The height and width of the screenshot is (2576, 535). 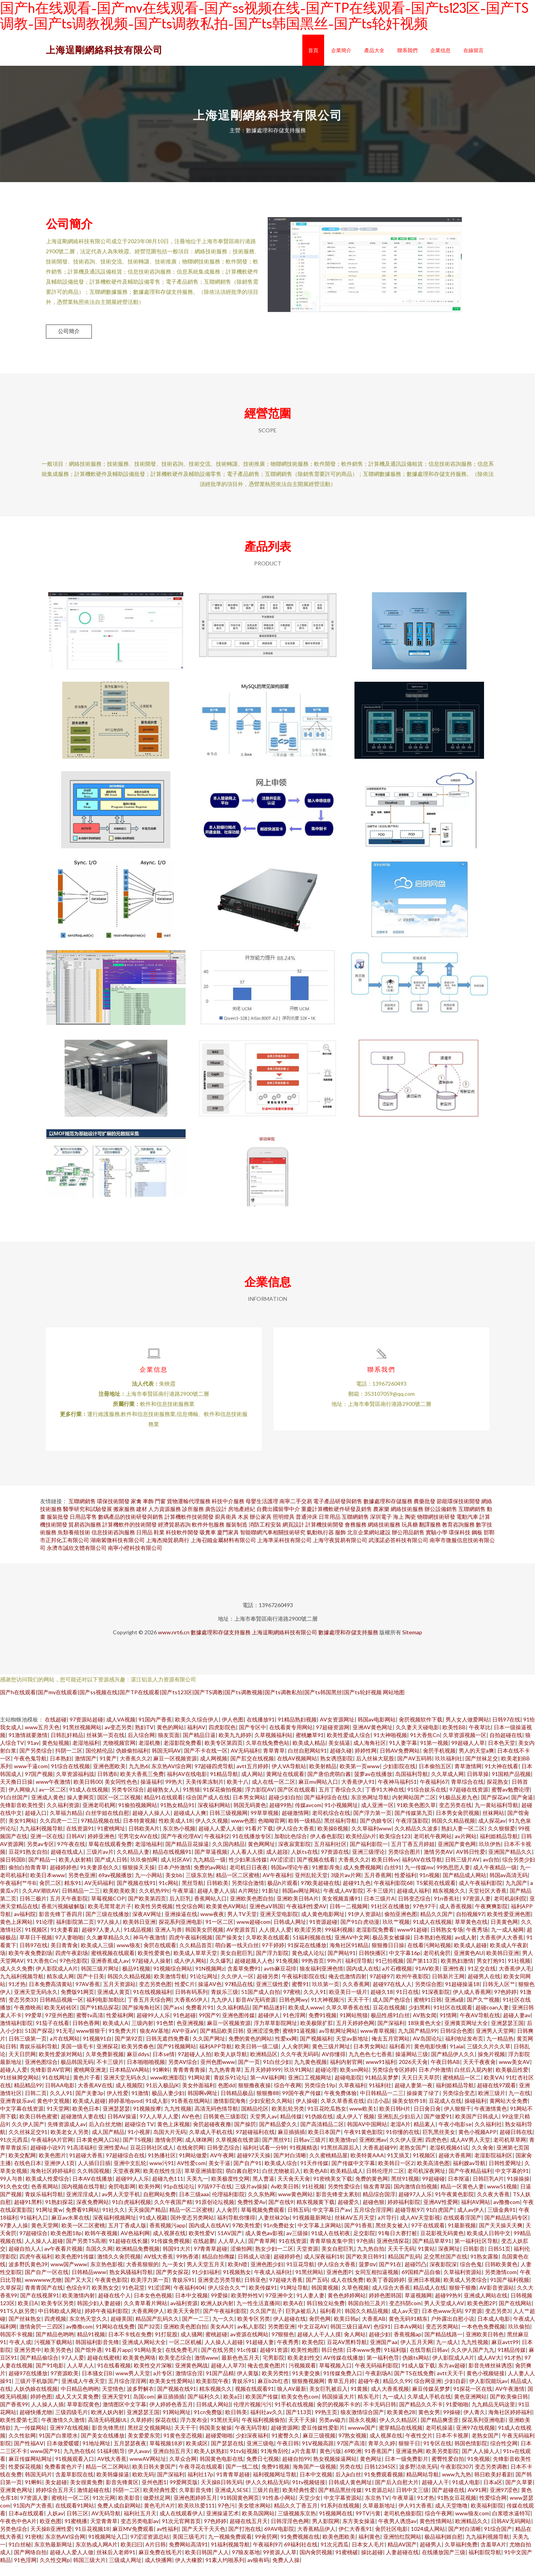 I want to click on 91大神啪视频, so click(x=390, y=1747).